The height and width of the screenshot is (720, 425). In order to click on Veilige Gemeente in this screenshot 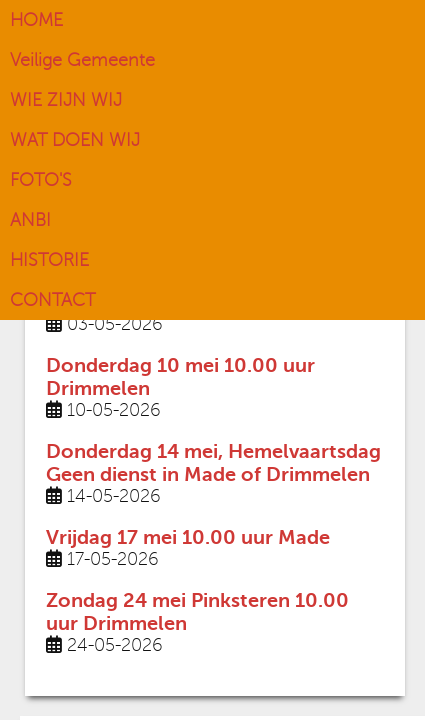, I will do `click(82, 60)`.